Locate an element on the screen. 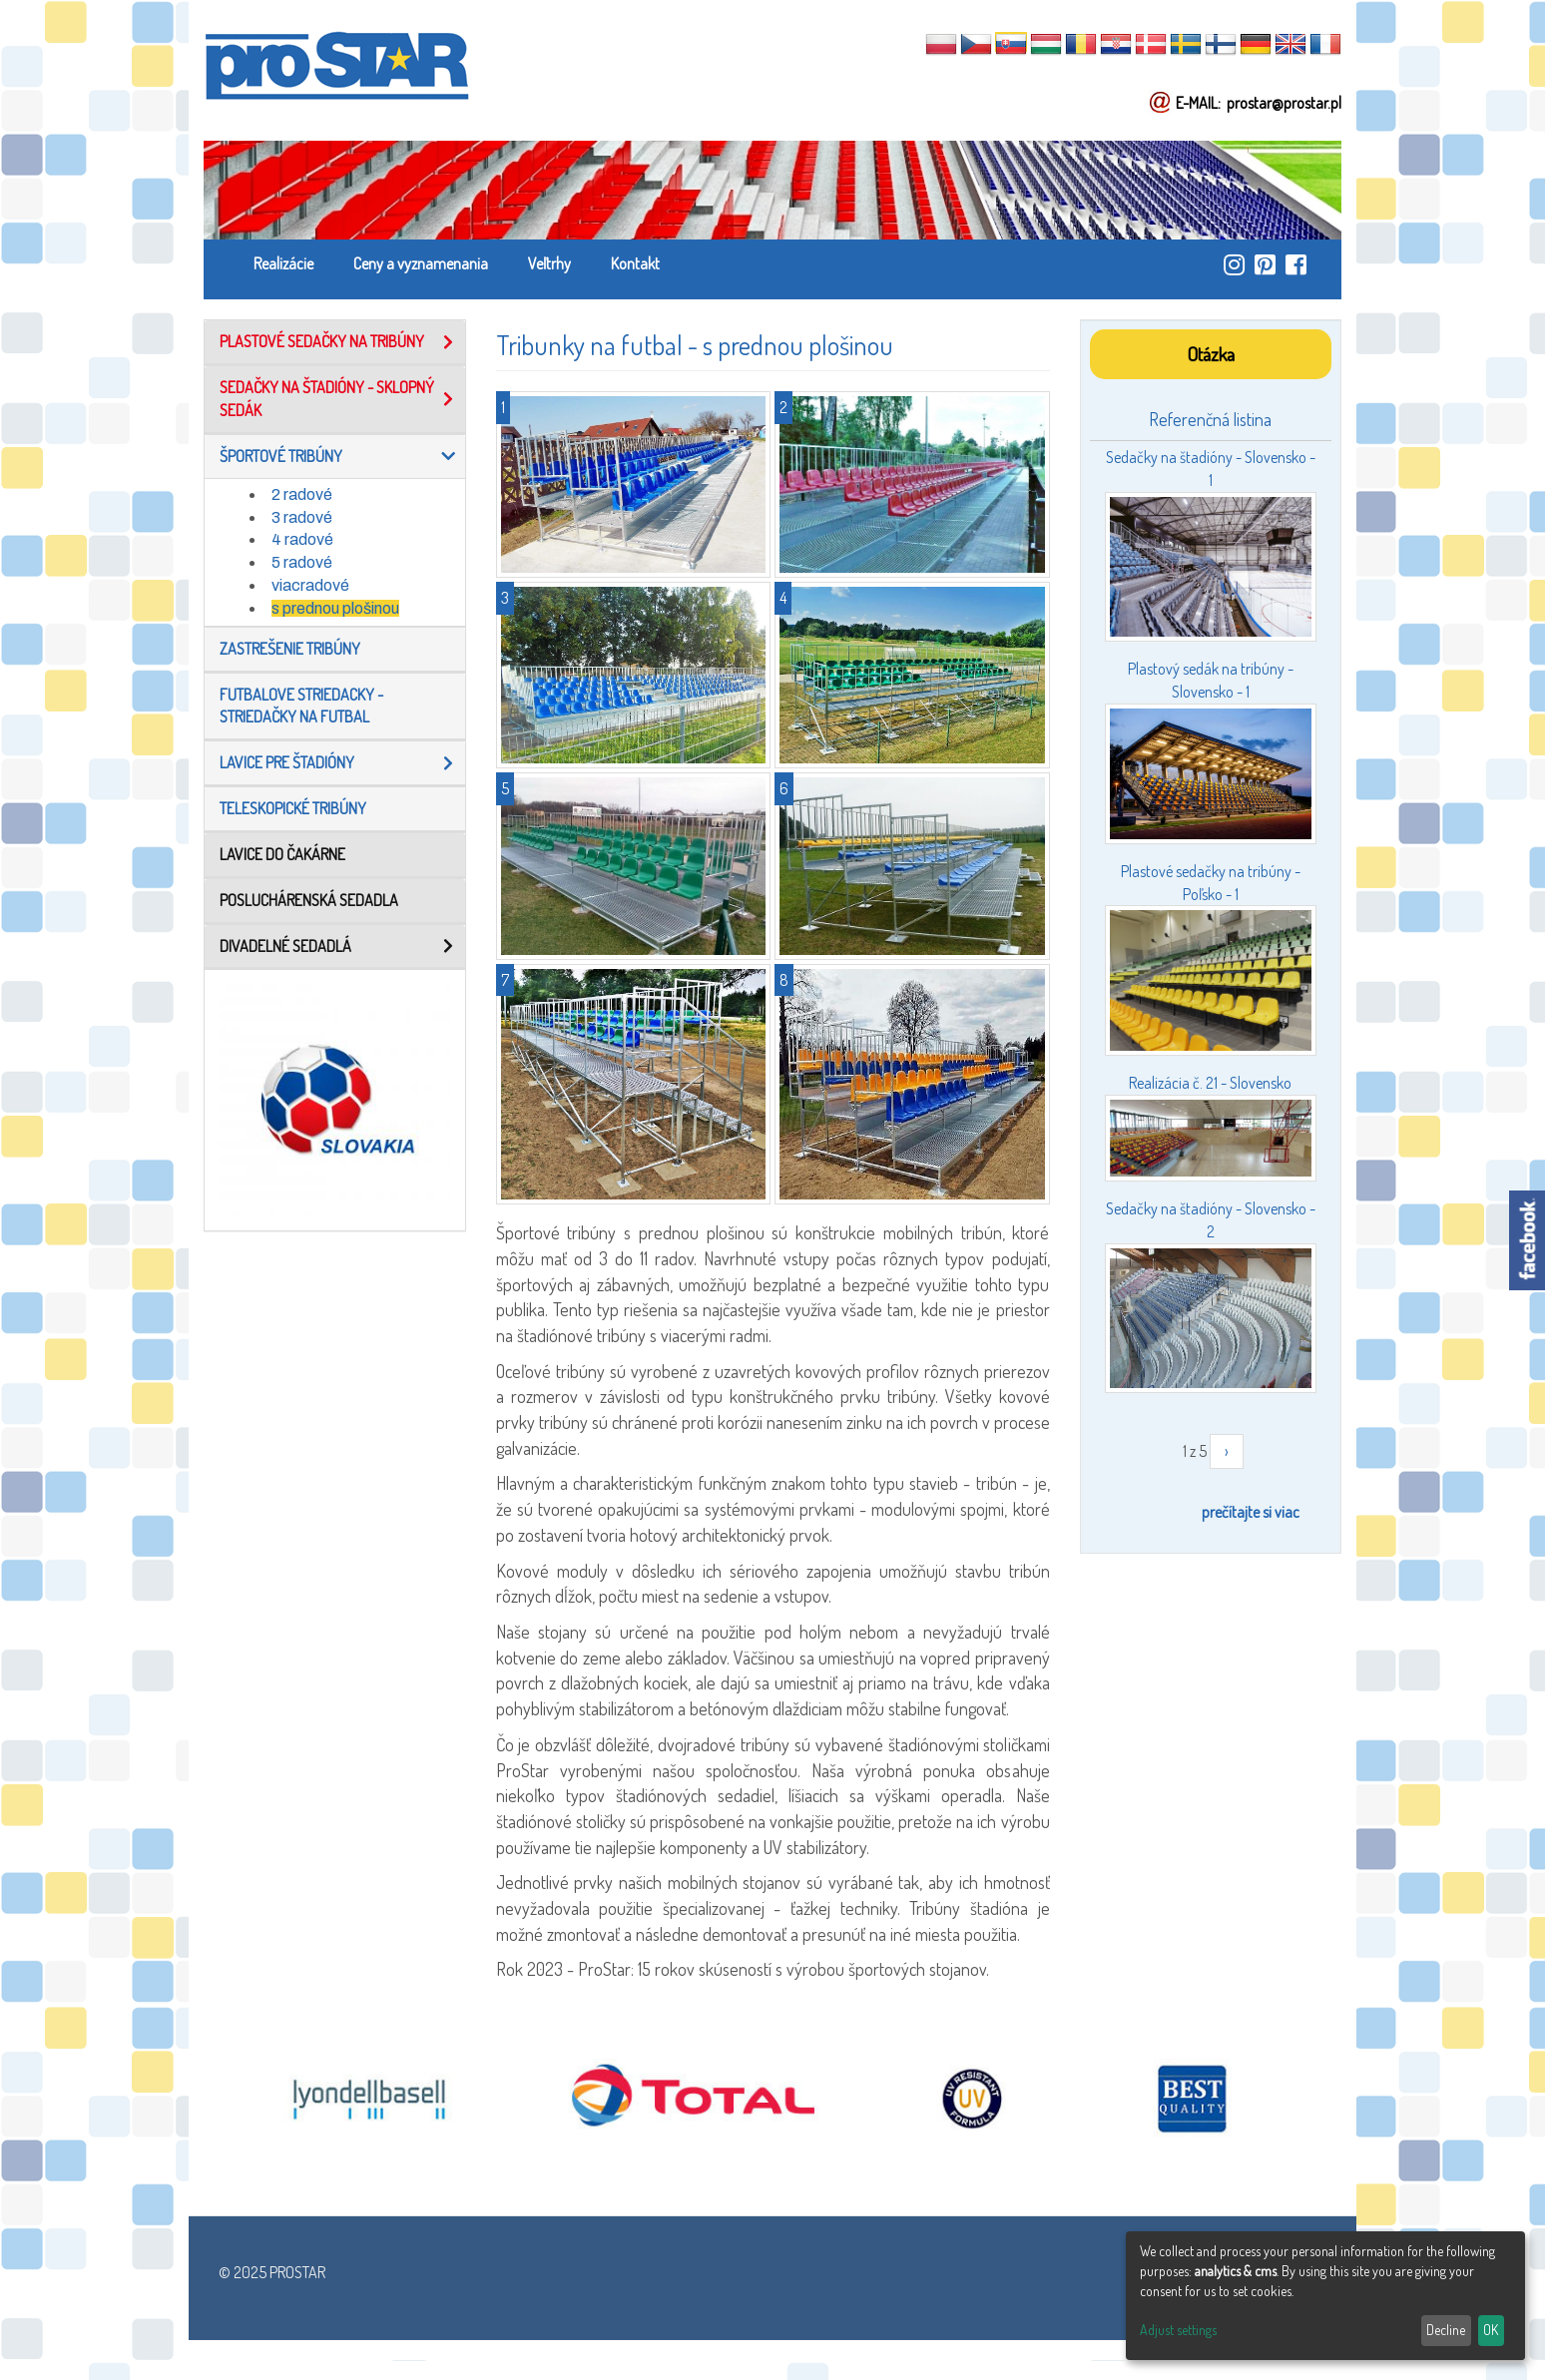 The width and height of the screenshot is (1545, 2380). prečítajte si viac is located at coordinates (1250, 1512).